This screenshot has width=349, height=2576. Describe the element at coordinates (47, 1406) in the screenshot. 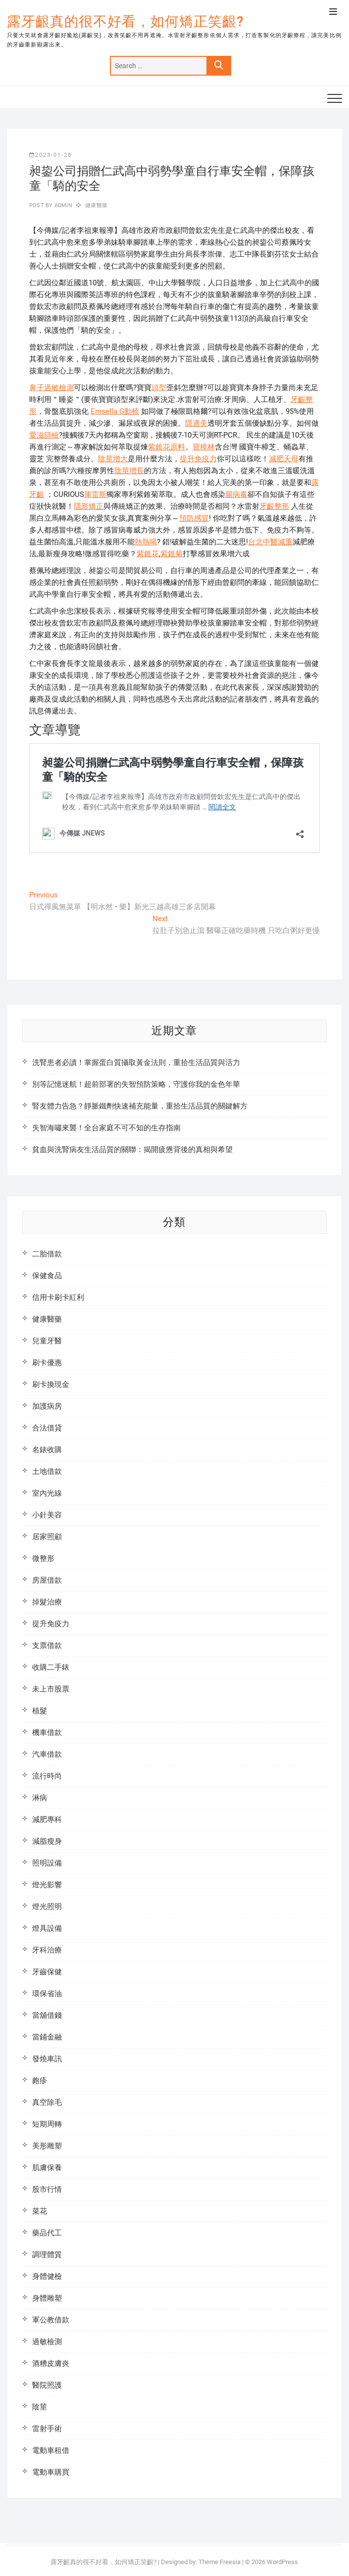

I see `加護病房` at that location.